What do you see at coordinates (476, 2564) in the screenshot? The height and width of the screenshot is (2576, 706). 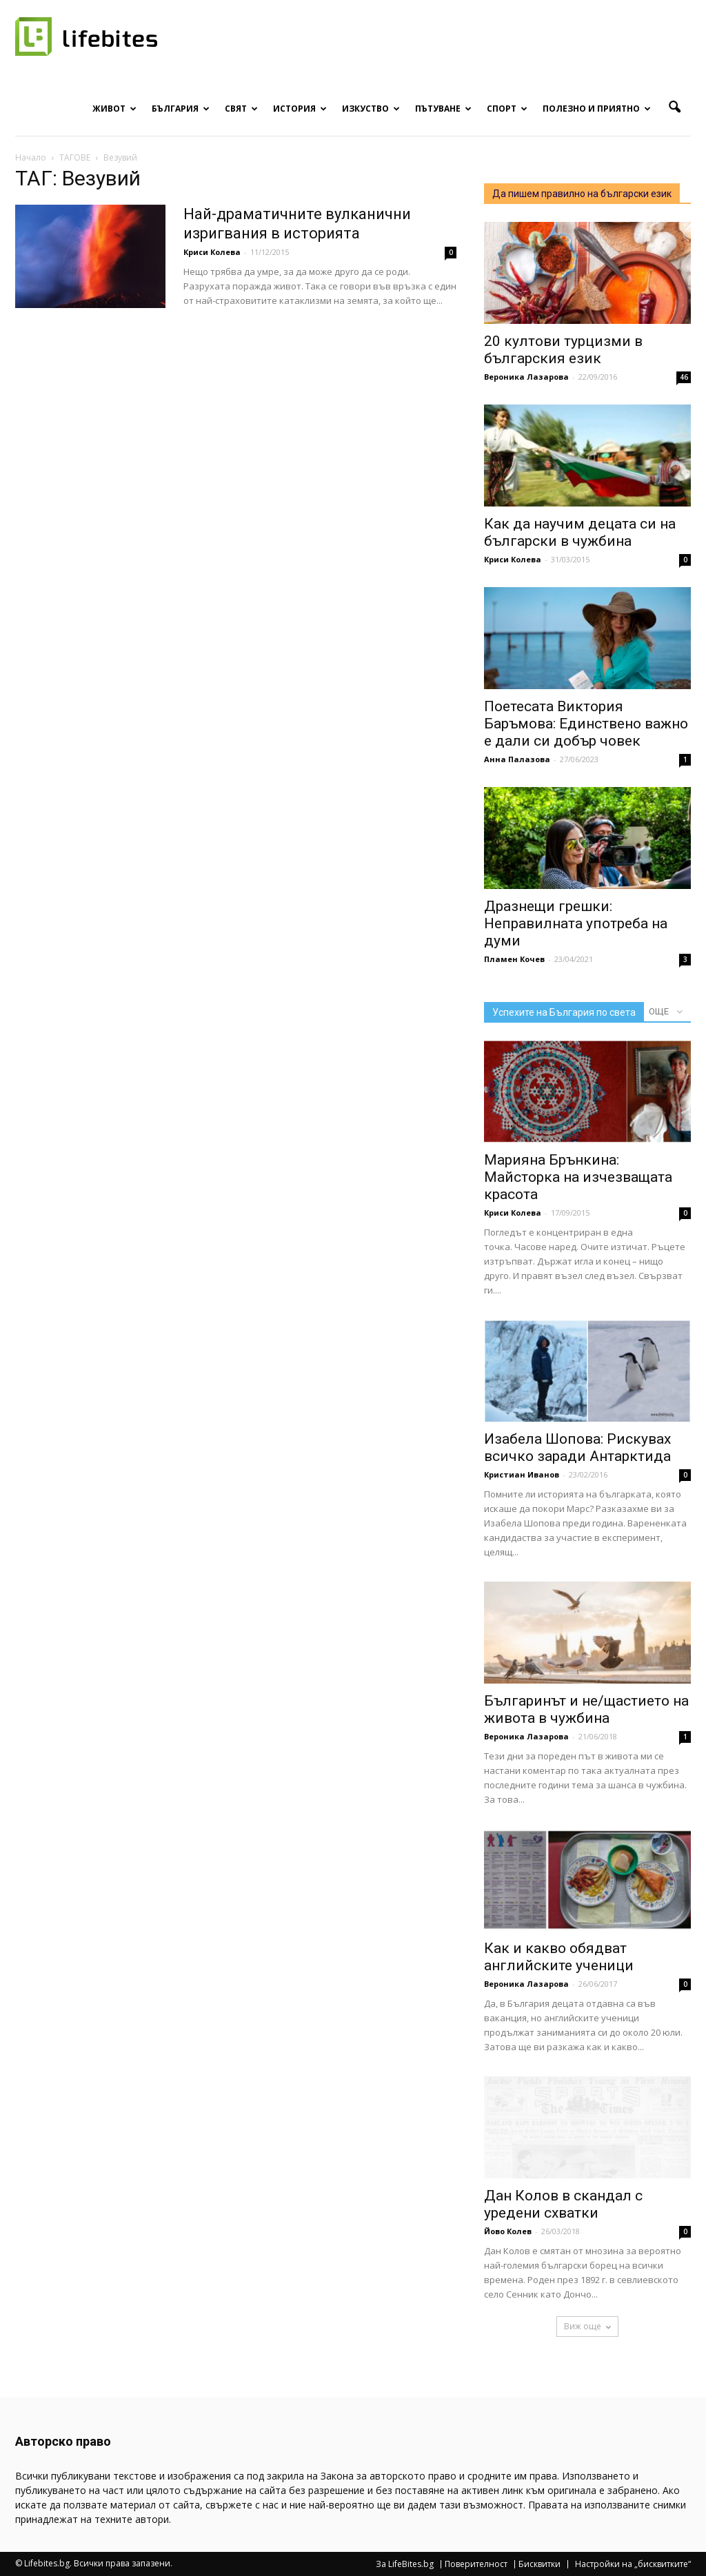 I see `Поверителност` at bounding box center [476, 2564].